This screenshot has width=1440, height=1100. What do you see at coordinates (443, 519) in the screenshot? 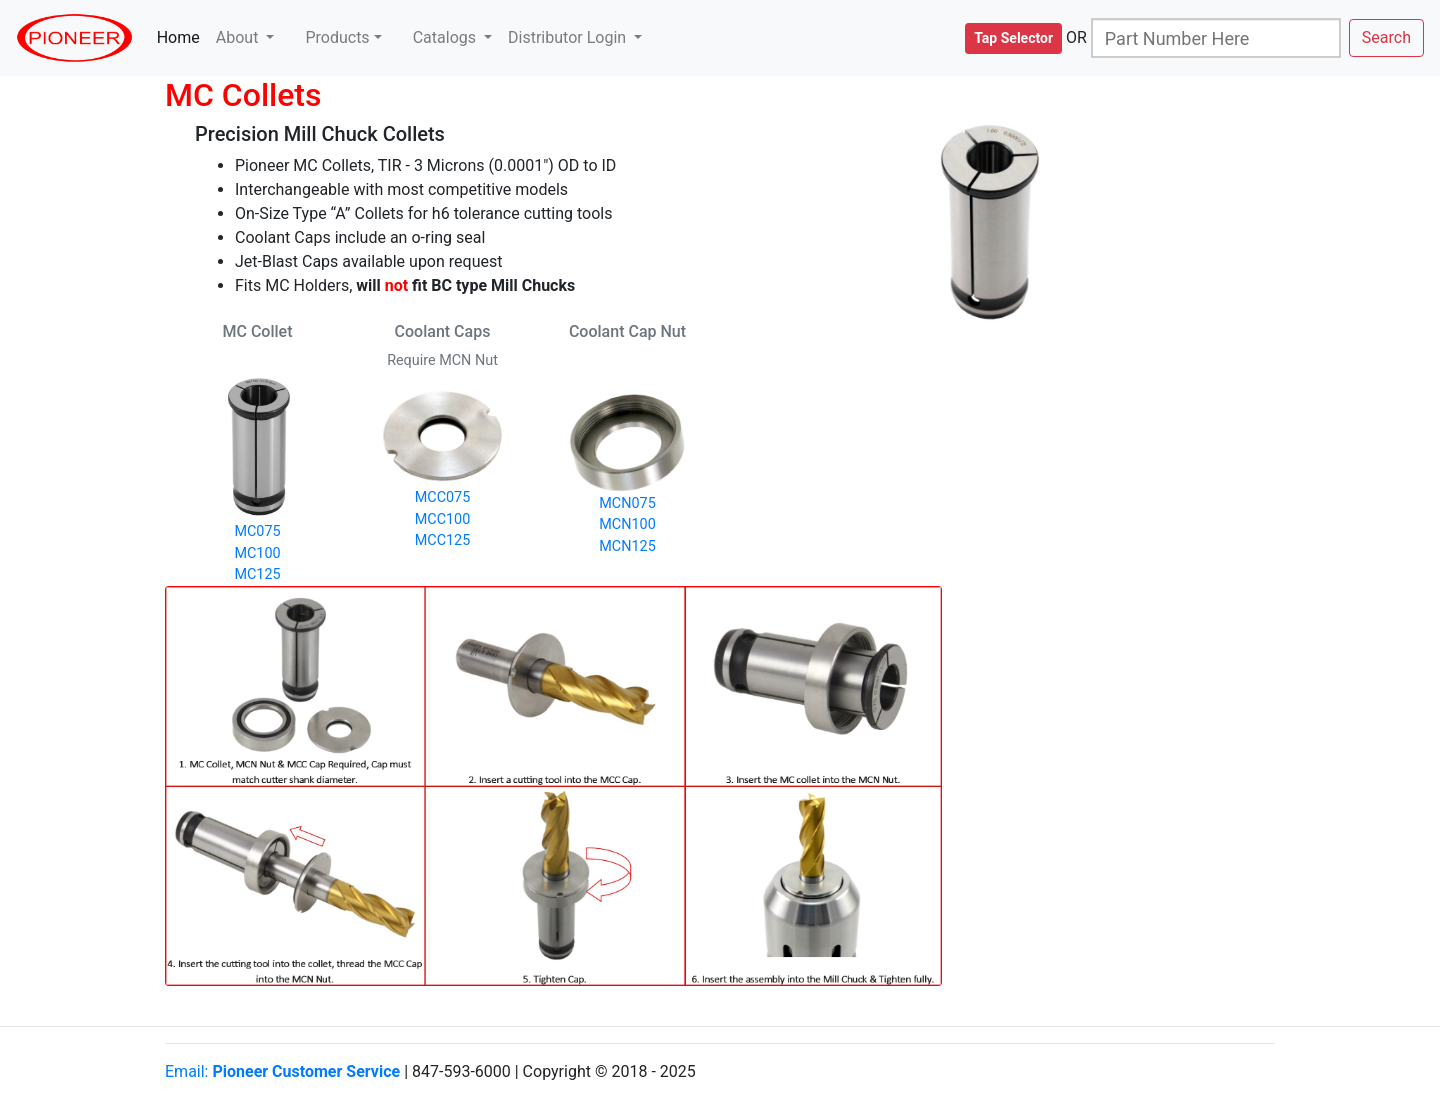
I see `MCC100` at bounding box center [443, 519].